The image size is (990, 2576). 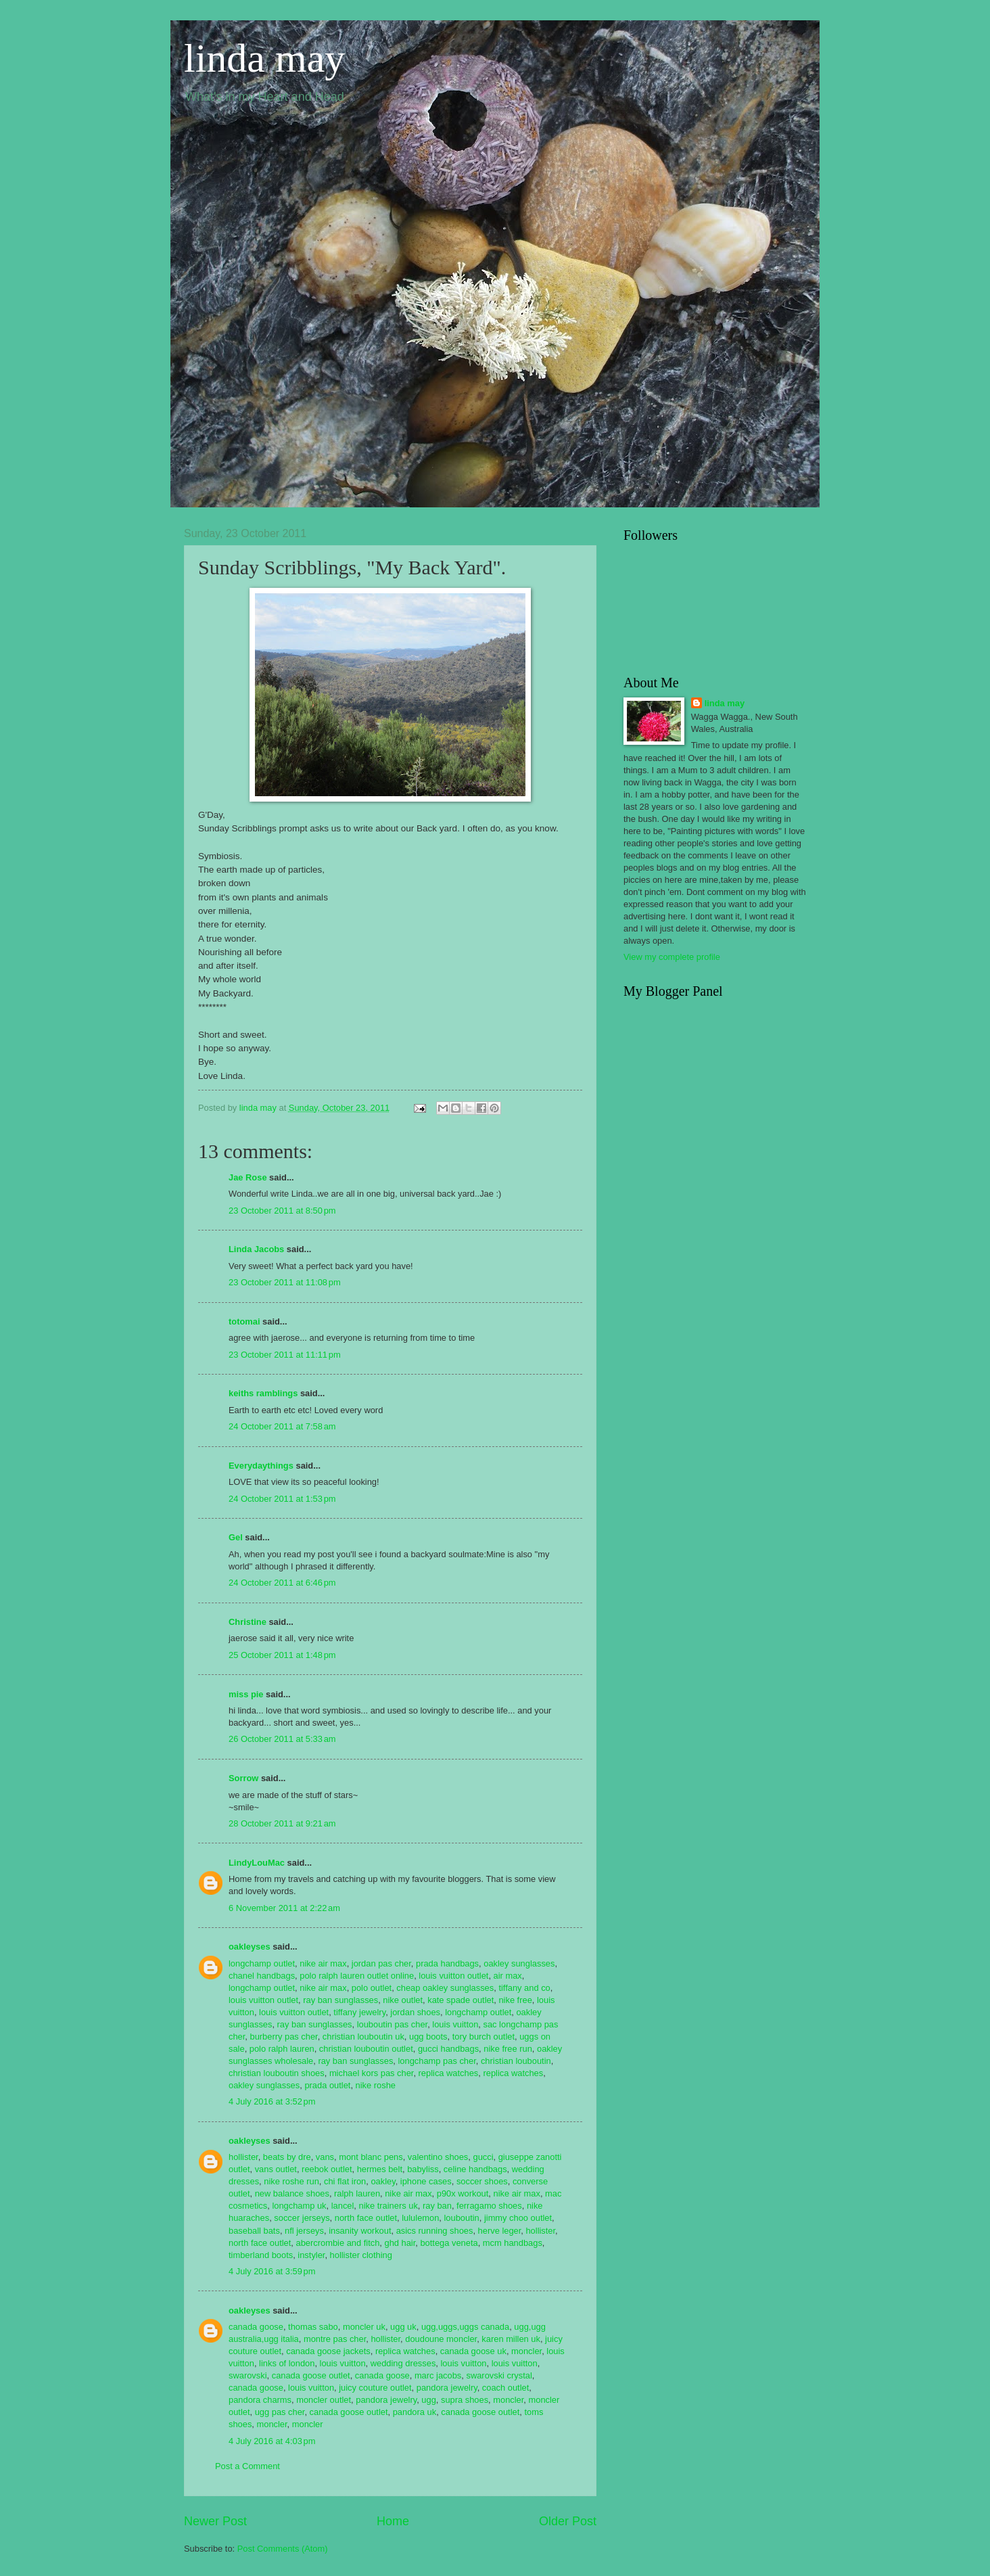 I want to click on longchamp uk, so click(x=299, y=2206).